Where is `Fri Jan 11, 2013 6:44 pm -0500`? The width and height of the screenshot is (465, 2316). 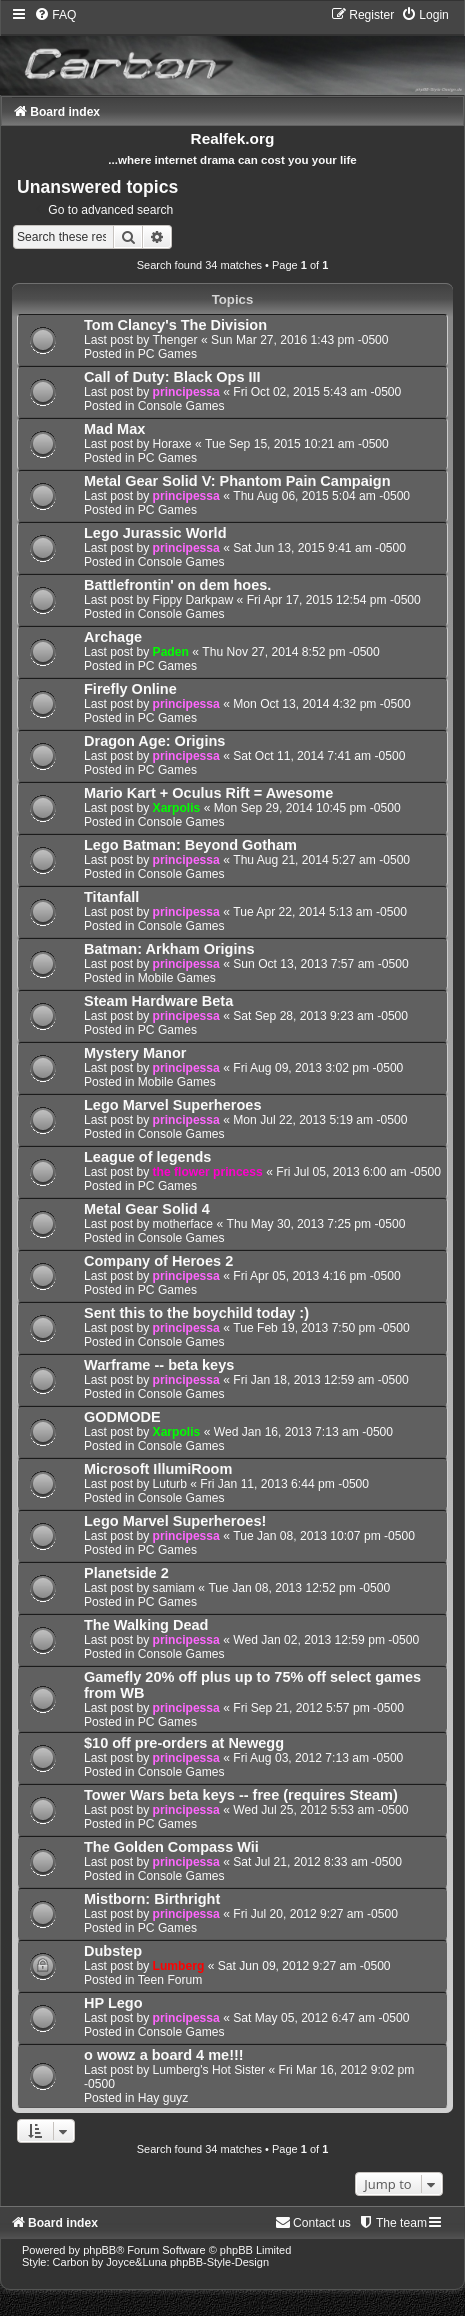
Fri Jan 11, 2013 6:44 pm -0500 is located at coordinates (284, 1484).